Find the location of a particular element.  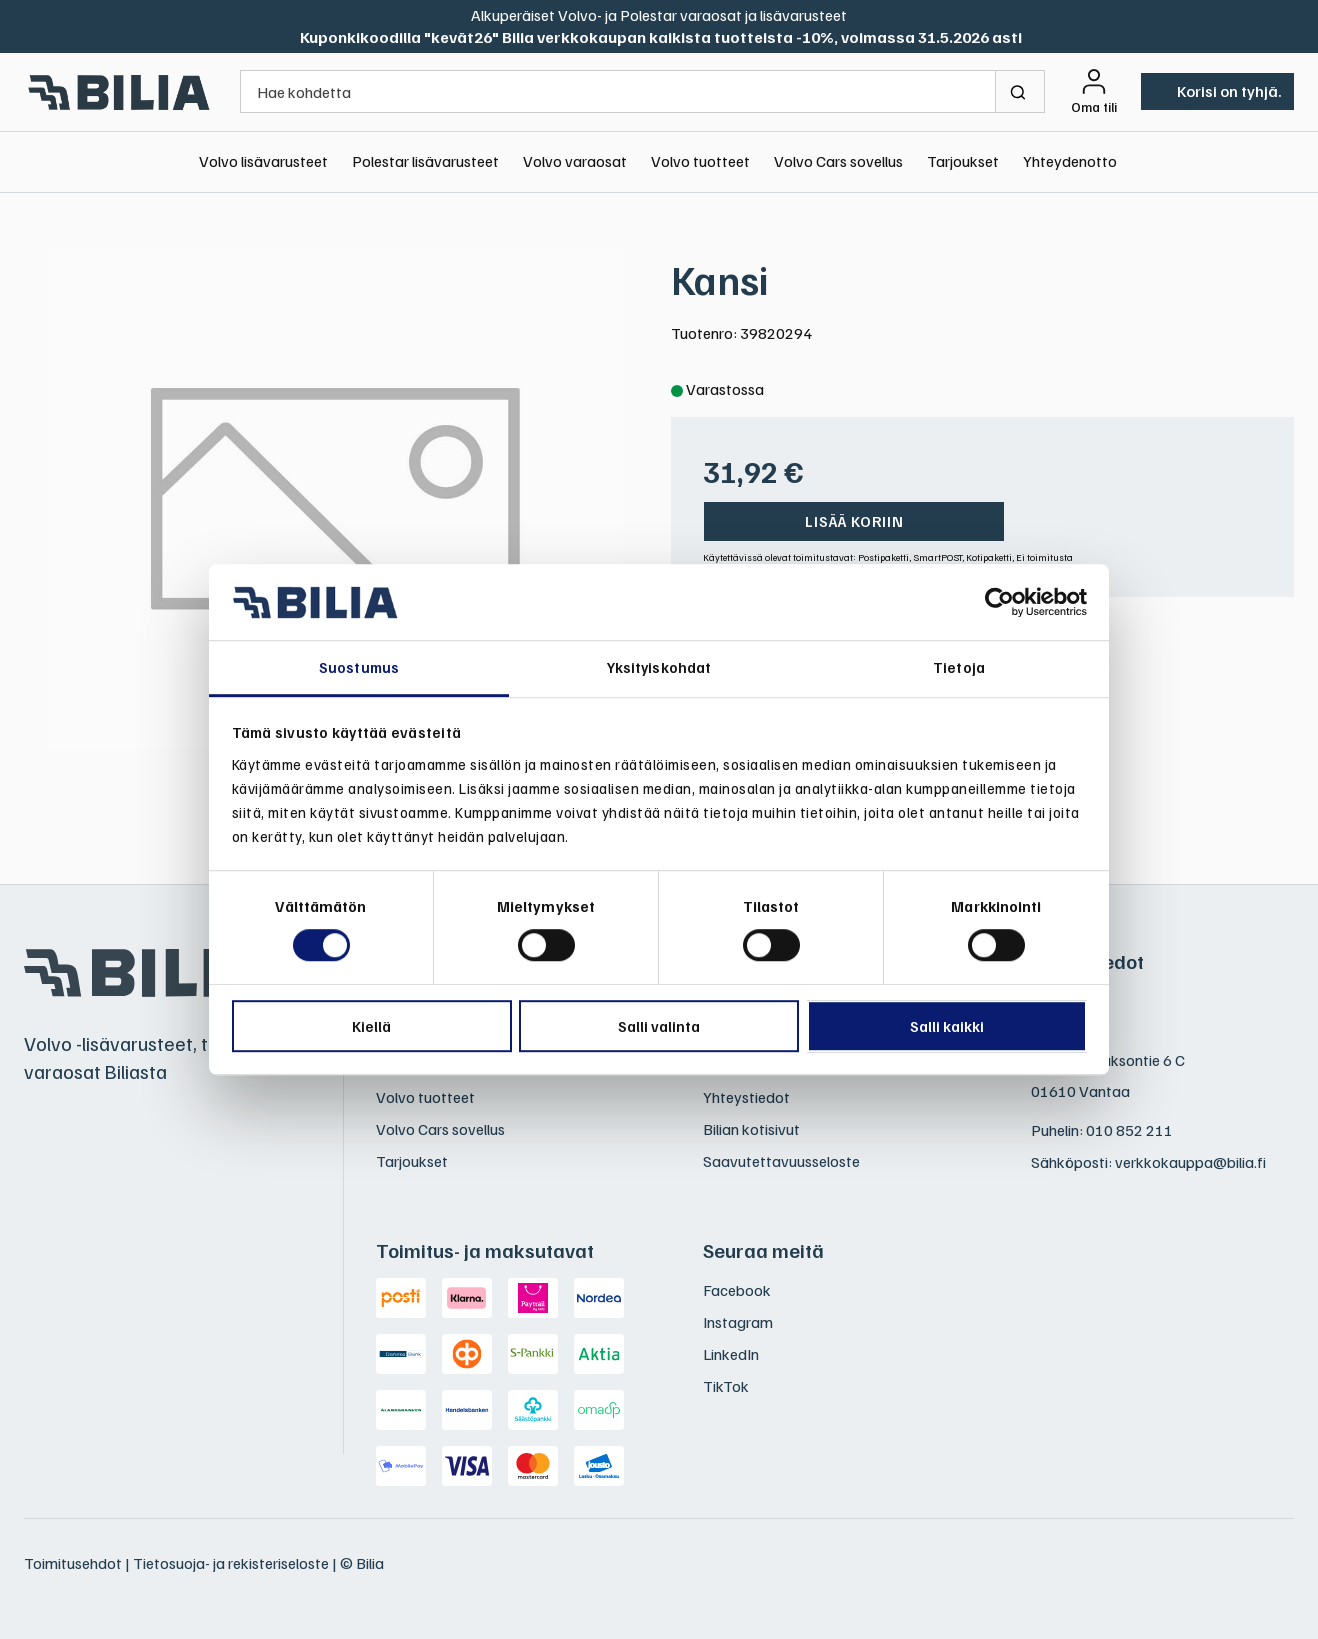

Volvo varaosat is located at coordinates (575, 161).